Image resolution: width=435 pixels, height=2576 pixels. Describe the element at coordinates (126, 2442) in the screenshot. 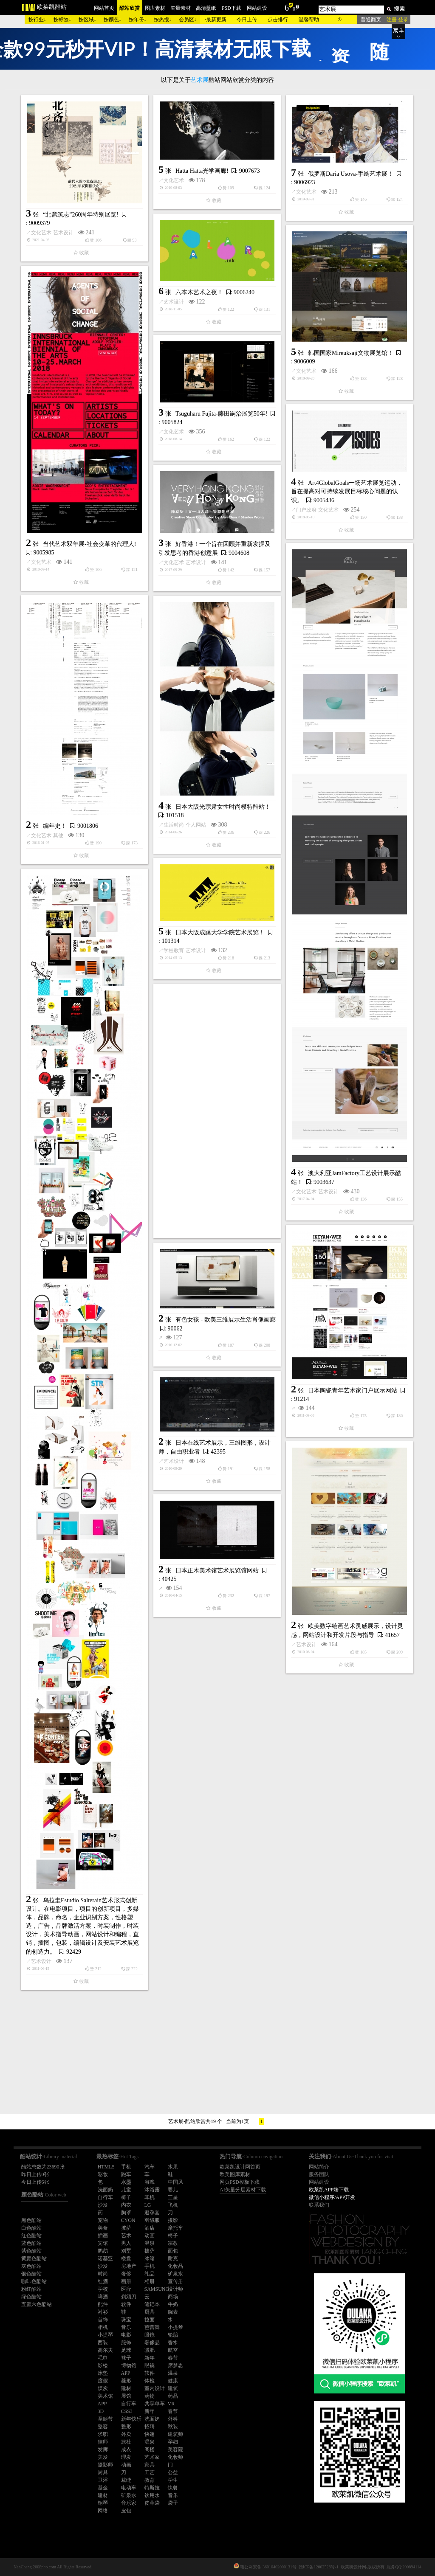

I see `旅社` at that location.